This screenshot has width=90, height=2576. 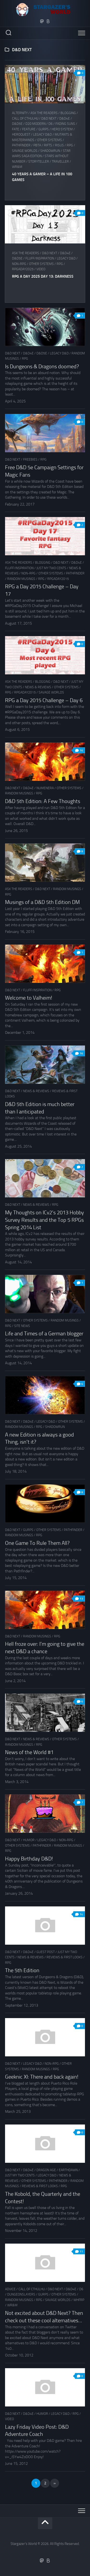 I want to click on Humor, so click(x=29, y=1840).